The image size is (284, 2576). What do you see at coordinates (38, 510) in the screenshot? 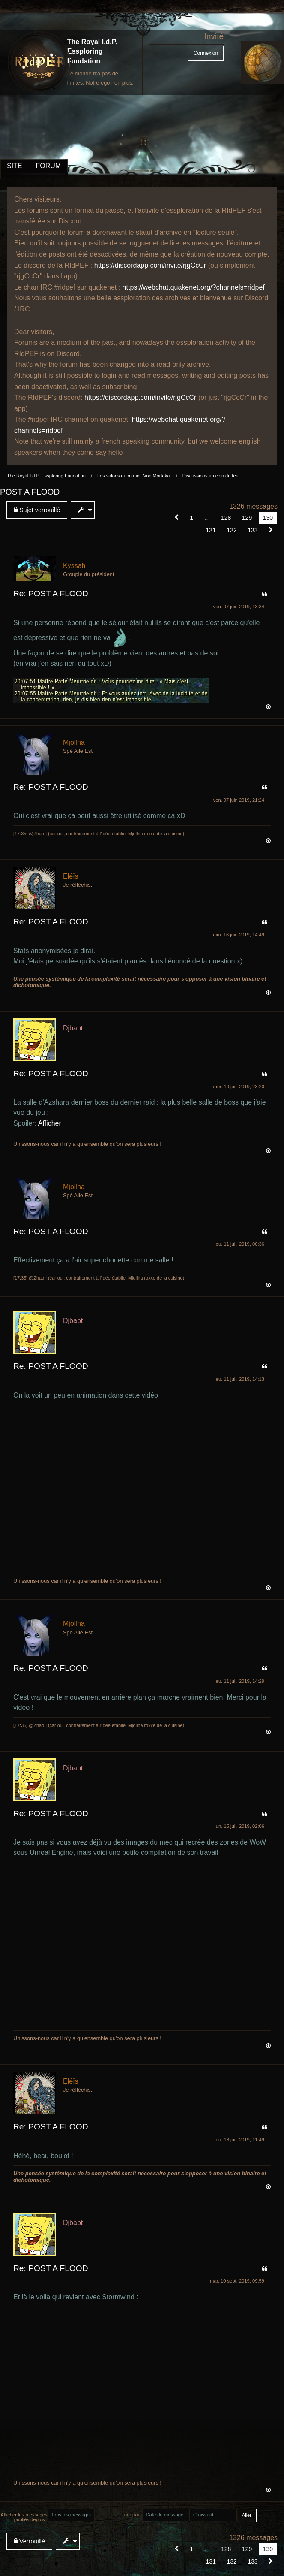
I see `[menuitem]` at bounding box center [38, 510].